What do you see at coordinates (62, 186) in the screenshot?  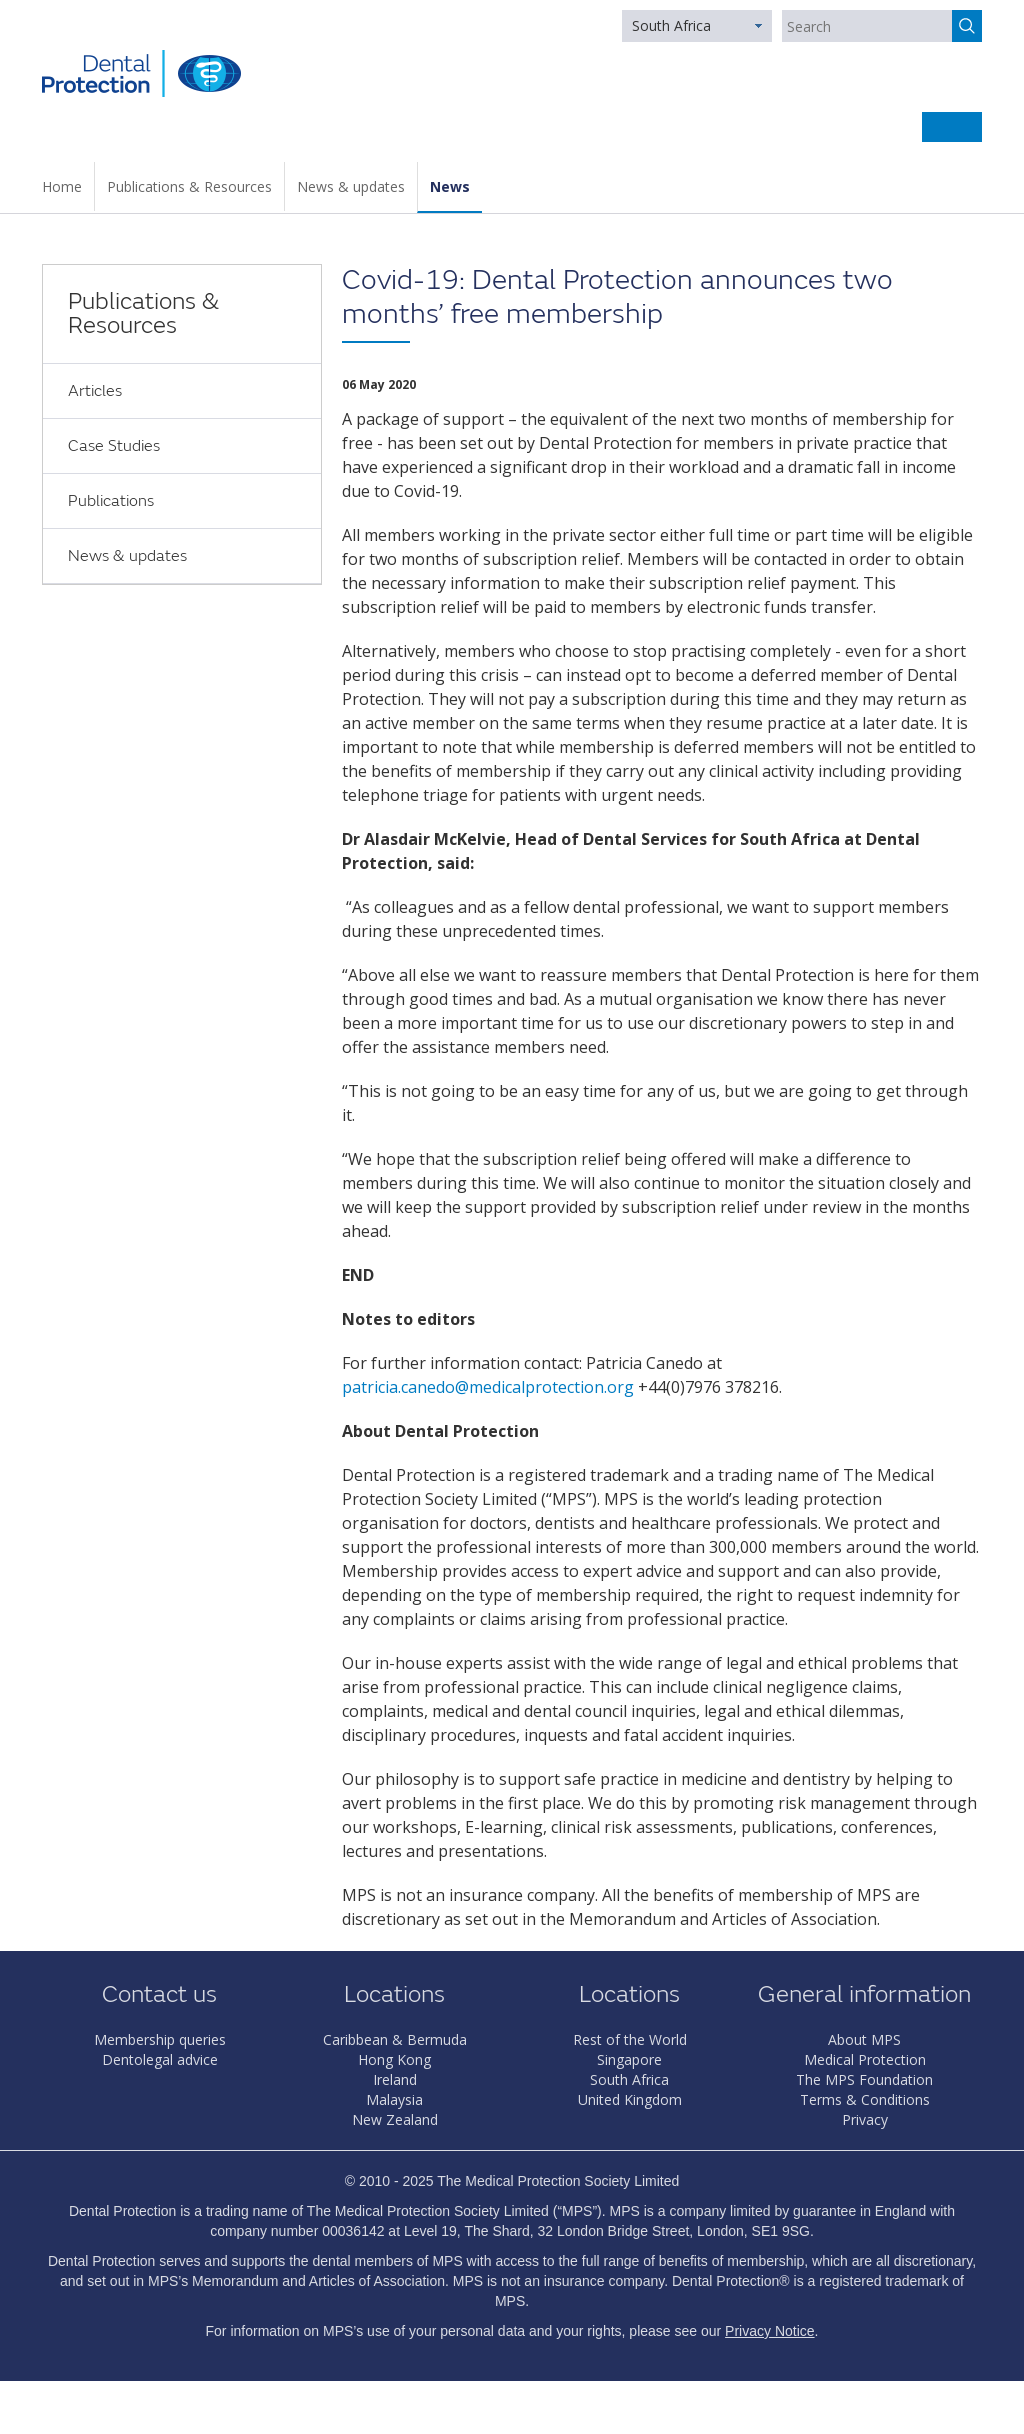 I see `Home` at bounding box center [62, 186].